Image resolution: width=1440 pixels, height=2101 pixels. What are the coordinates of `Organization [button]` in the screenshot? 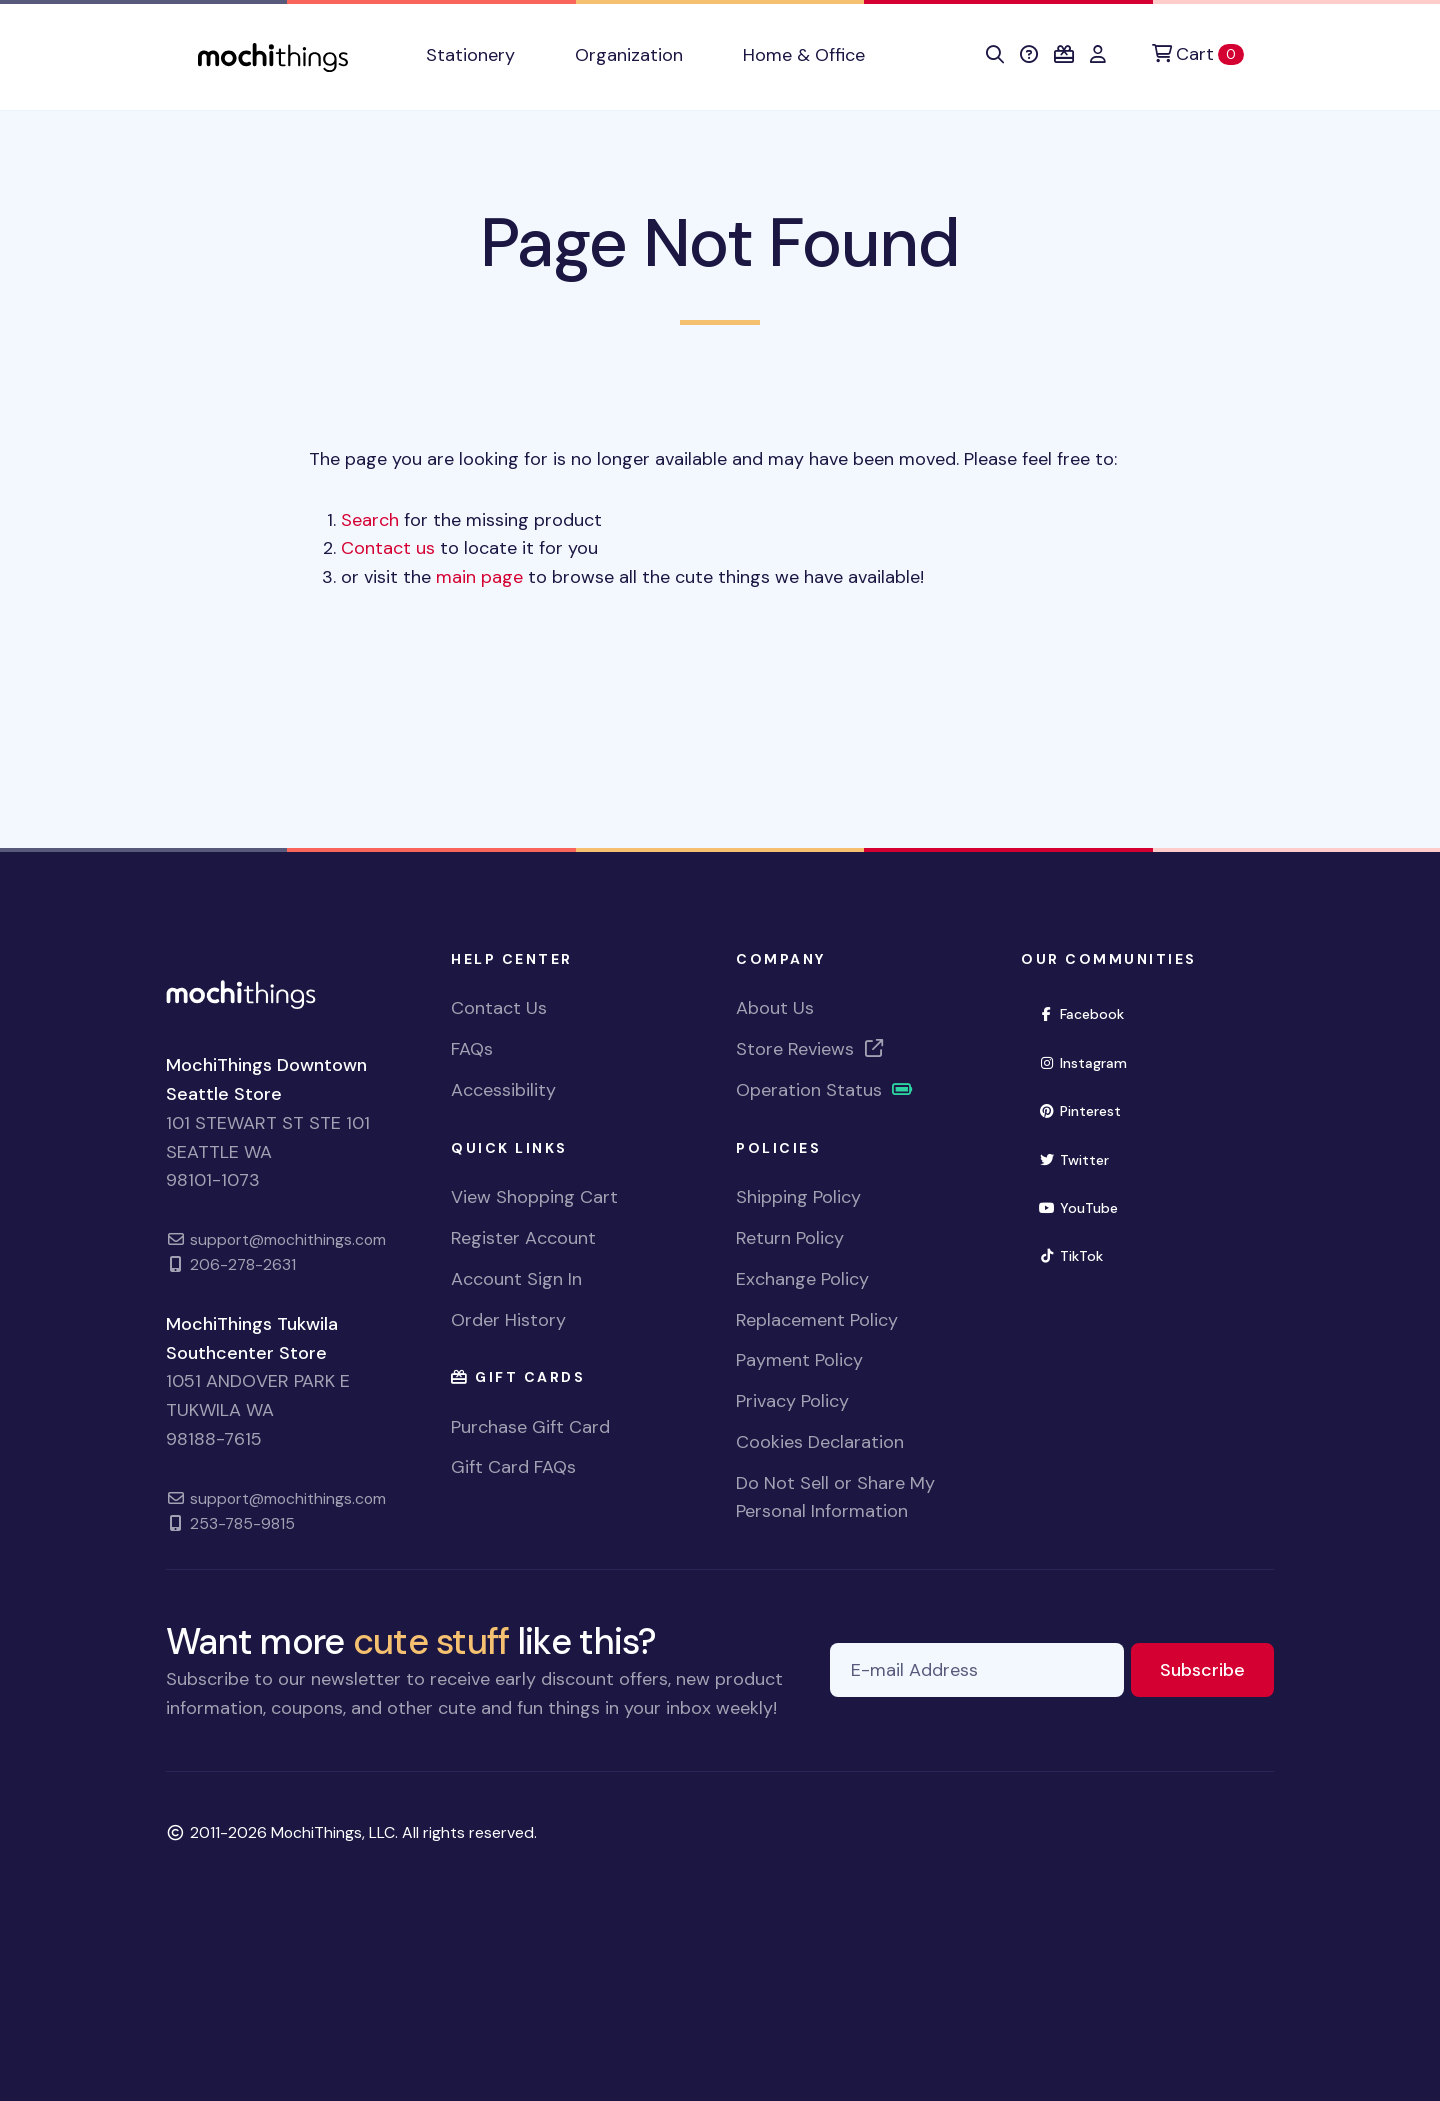 It's located at (629, 55).